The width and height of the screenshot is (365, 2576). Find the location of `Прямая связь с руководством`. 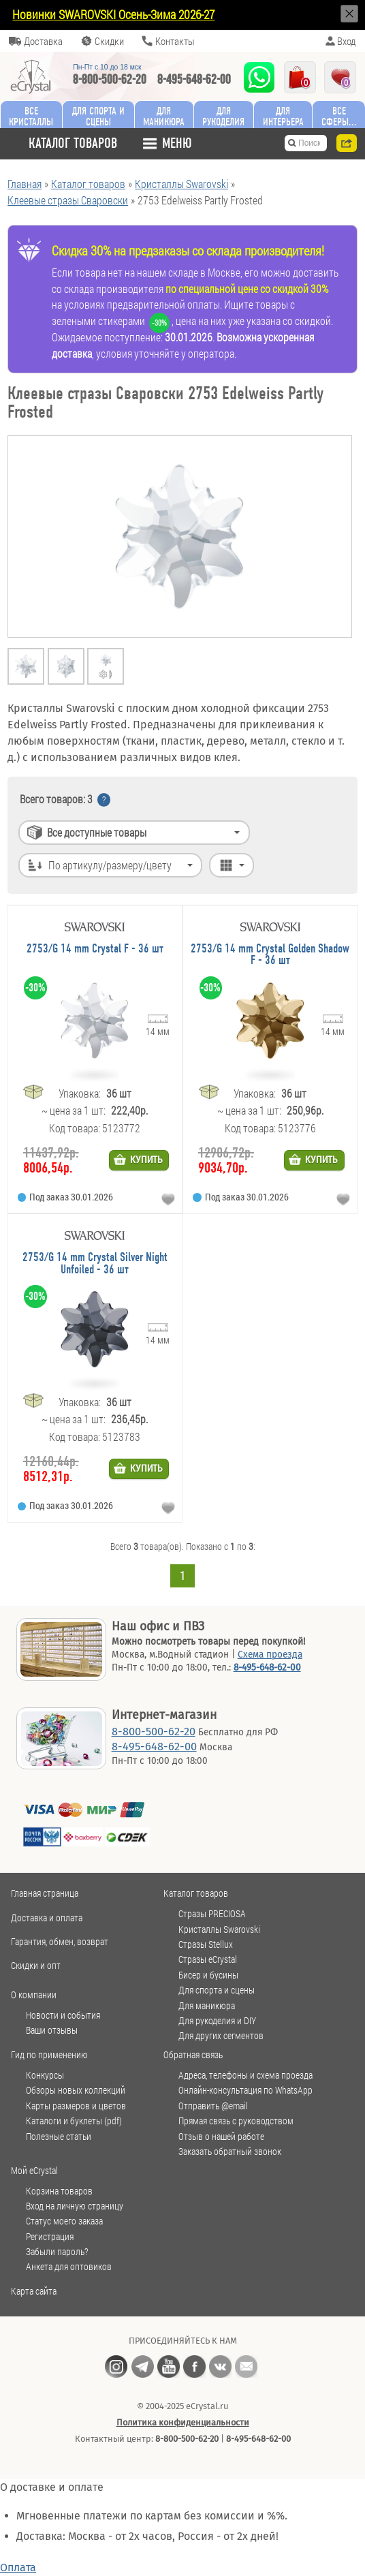

Прямая связь с руководством is located at coordinates (235, 2121).